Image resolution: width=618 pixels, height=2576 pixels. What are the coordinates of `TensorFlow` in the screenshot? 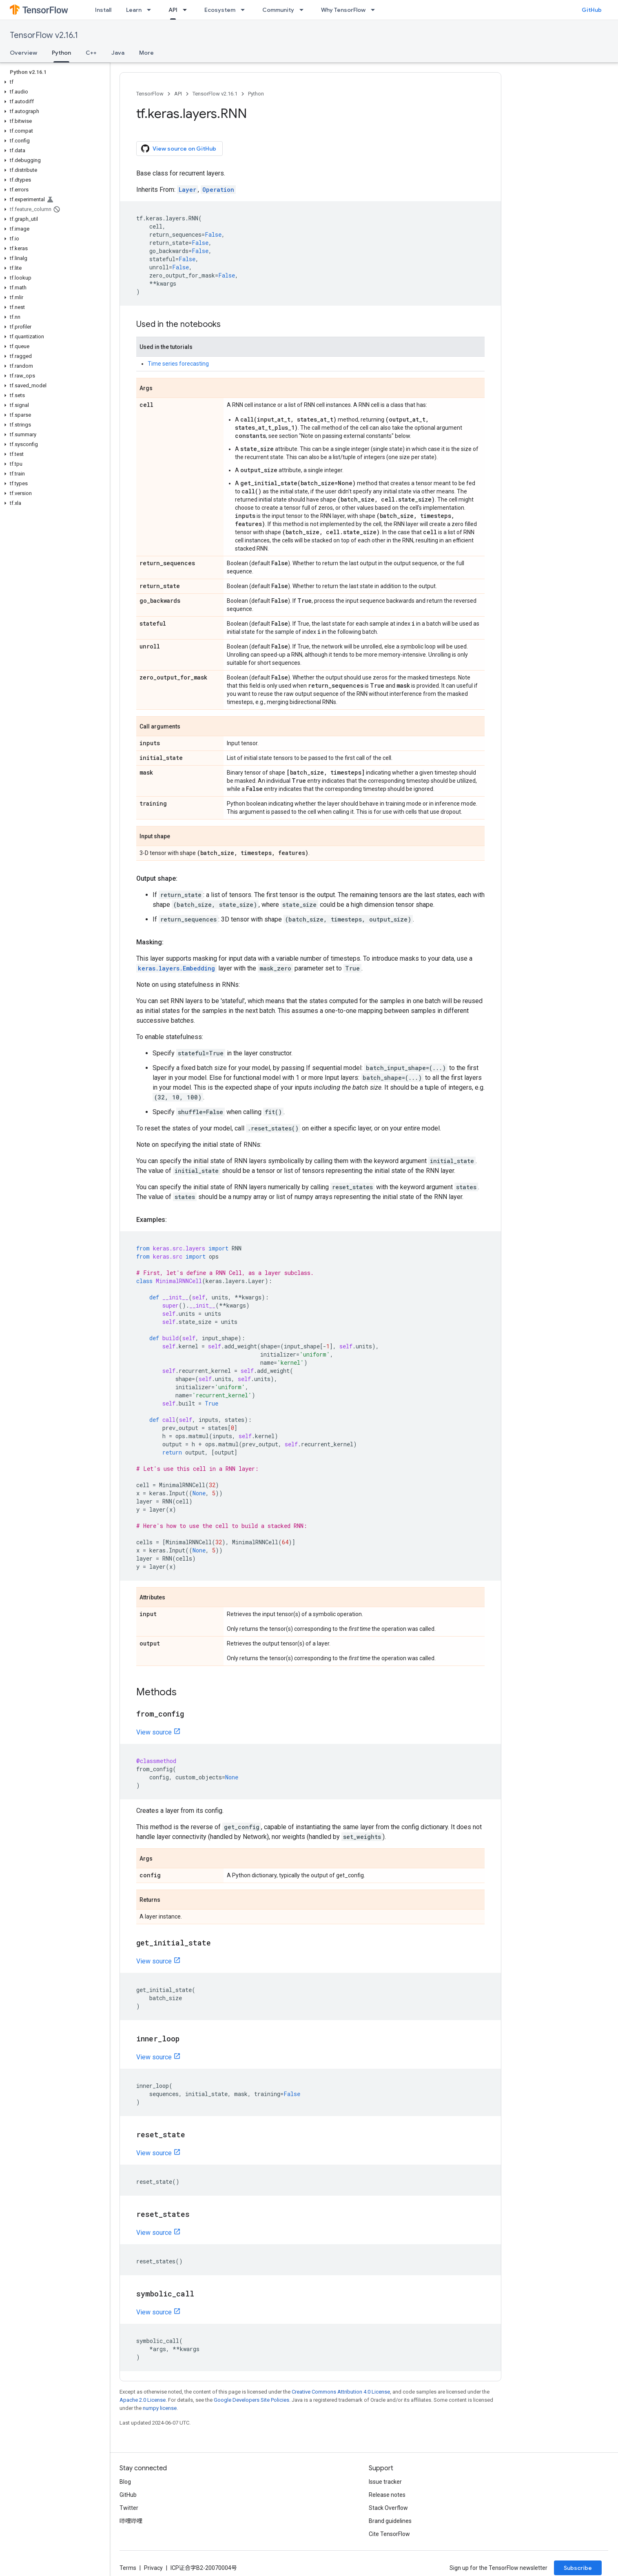 It's located at (150, 94).